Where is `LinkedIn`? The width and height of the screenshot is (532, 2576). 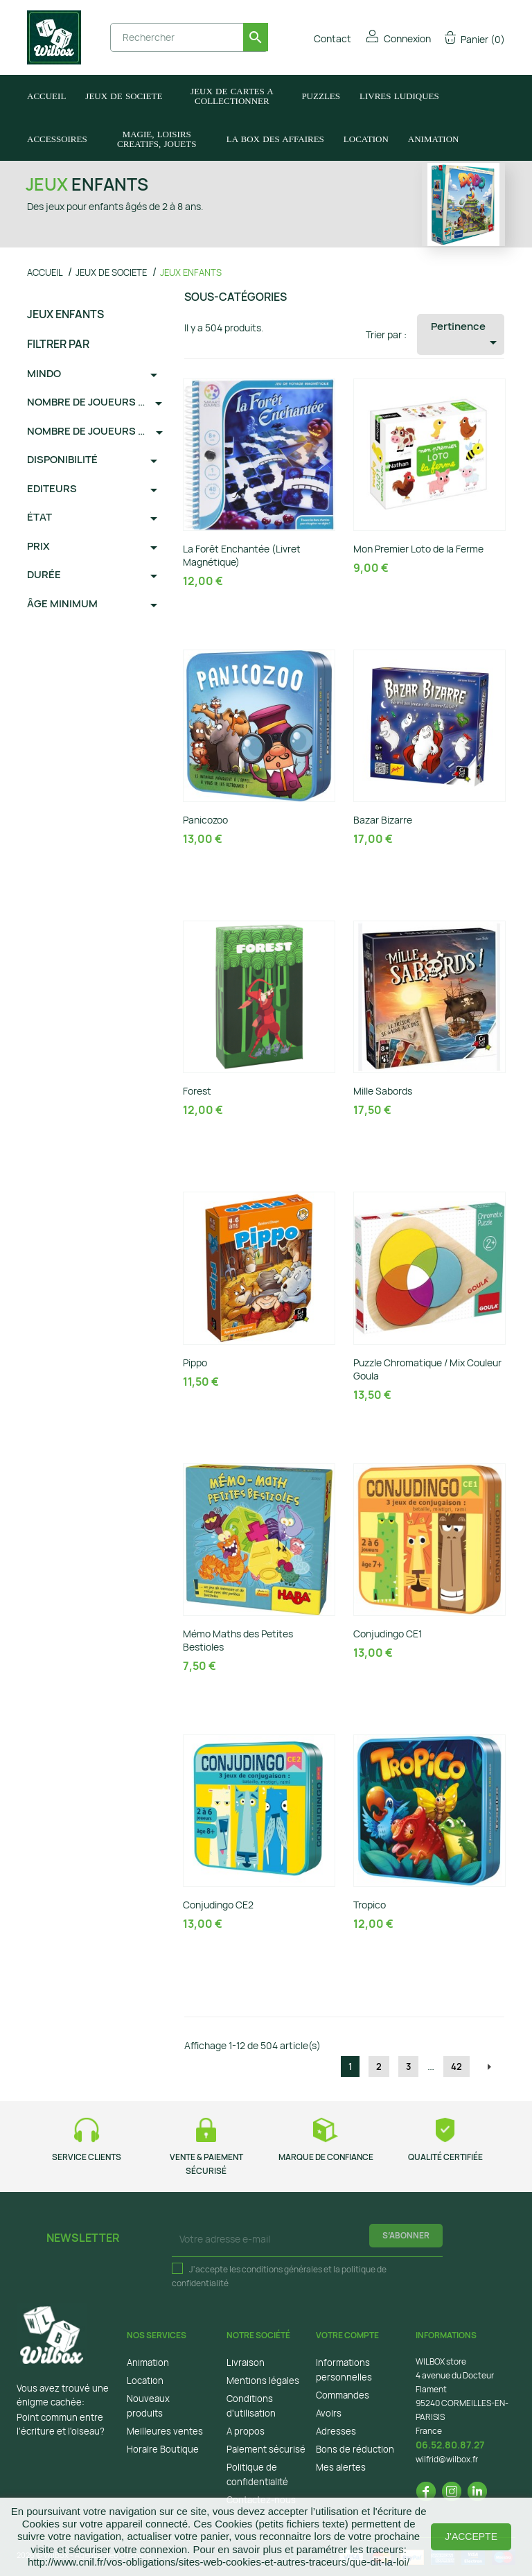
LinkedIn is located at coordinates (477, 2491).